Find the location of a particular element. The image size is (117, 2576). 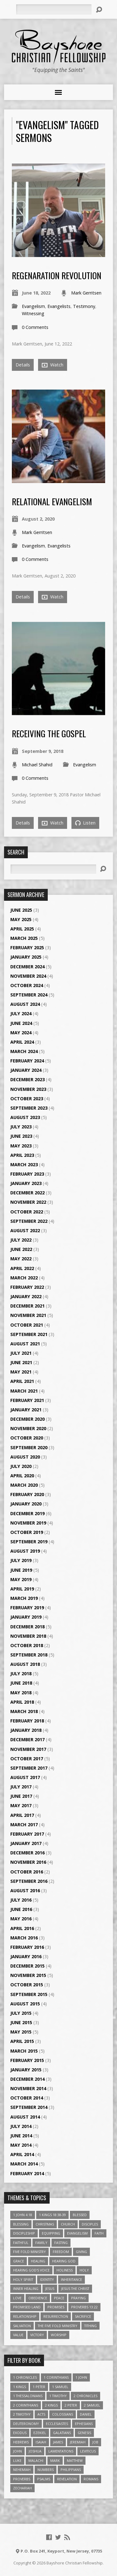

January 2024 is located at coordinates (25, 1070).